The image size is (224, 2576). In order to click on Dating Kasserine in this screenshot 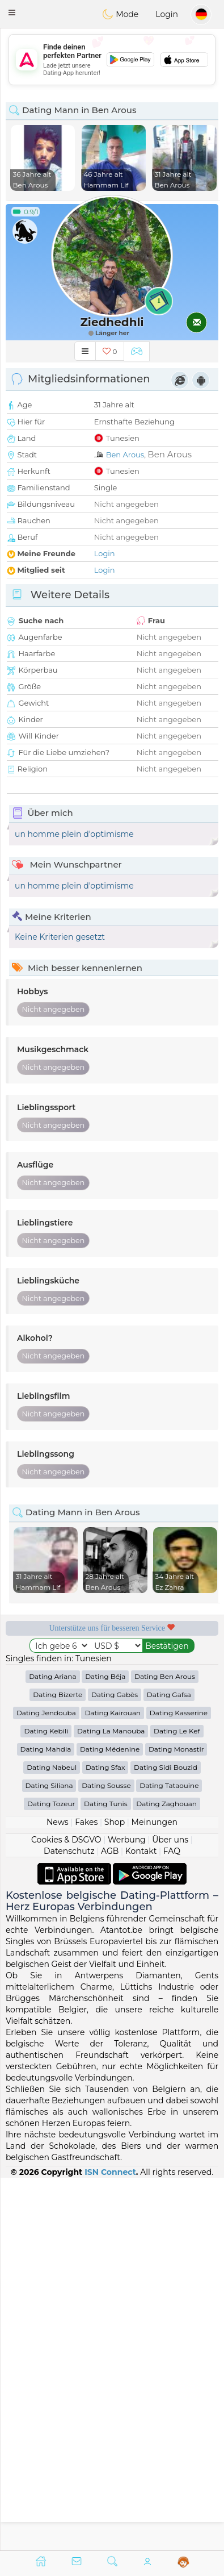, I will do `click(179, 2085)`.